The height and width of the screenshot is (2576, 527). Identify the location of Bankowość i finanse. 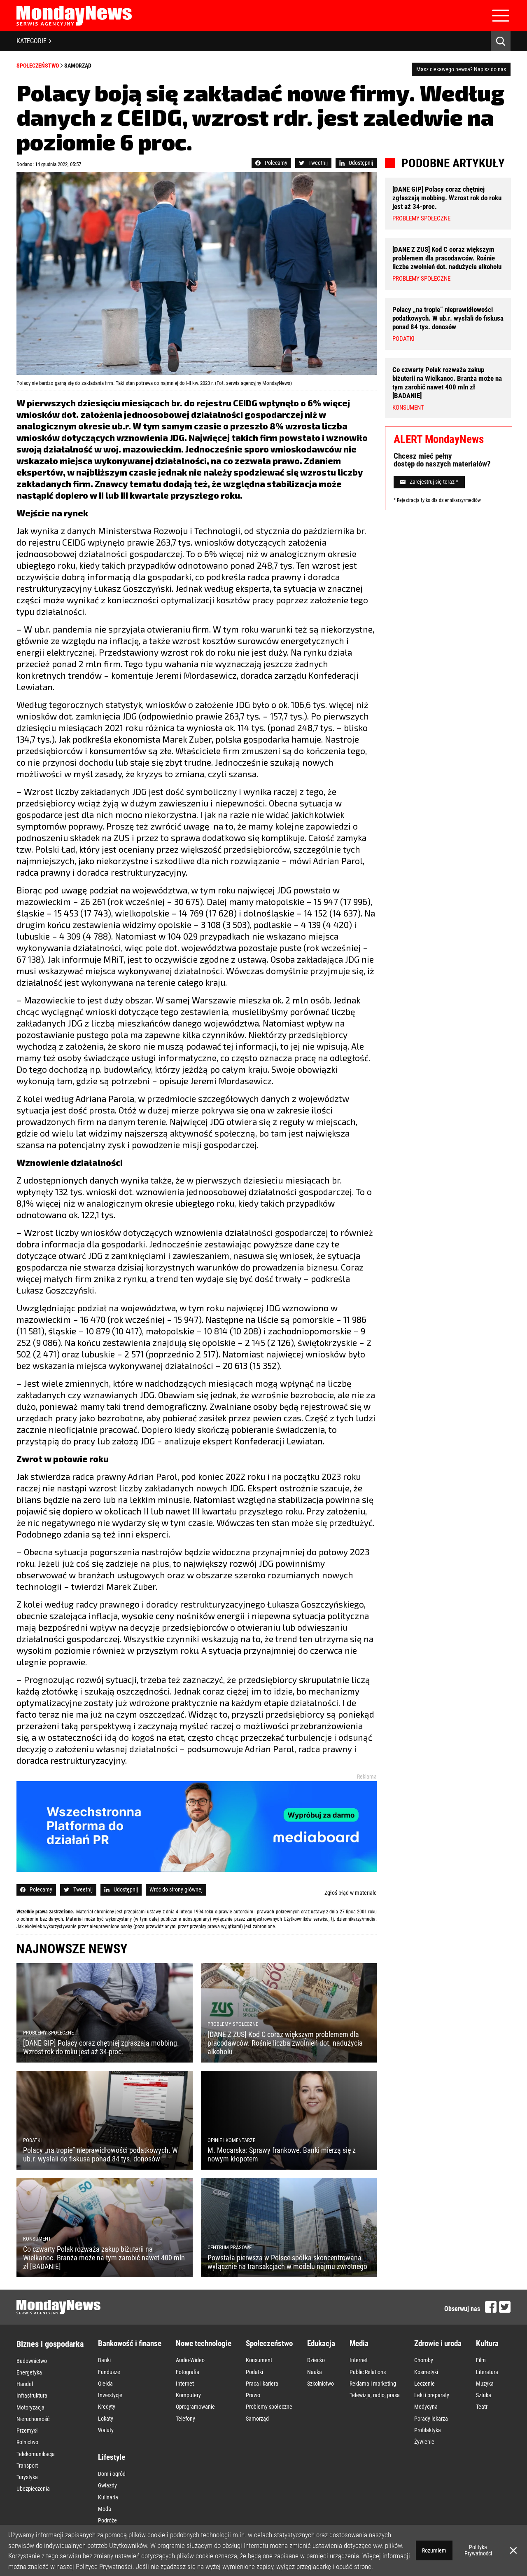
(129, 2343).